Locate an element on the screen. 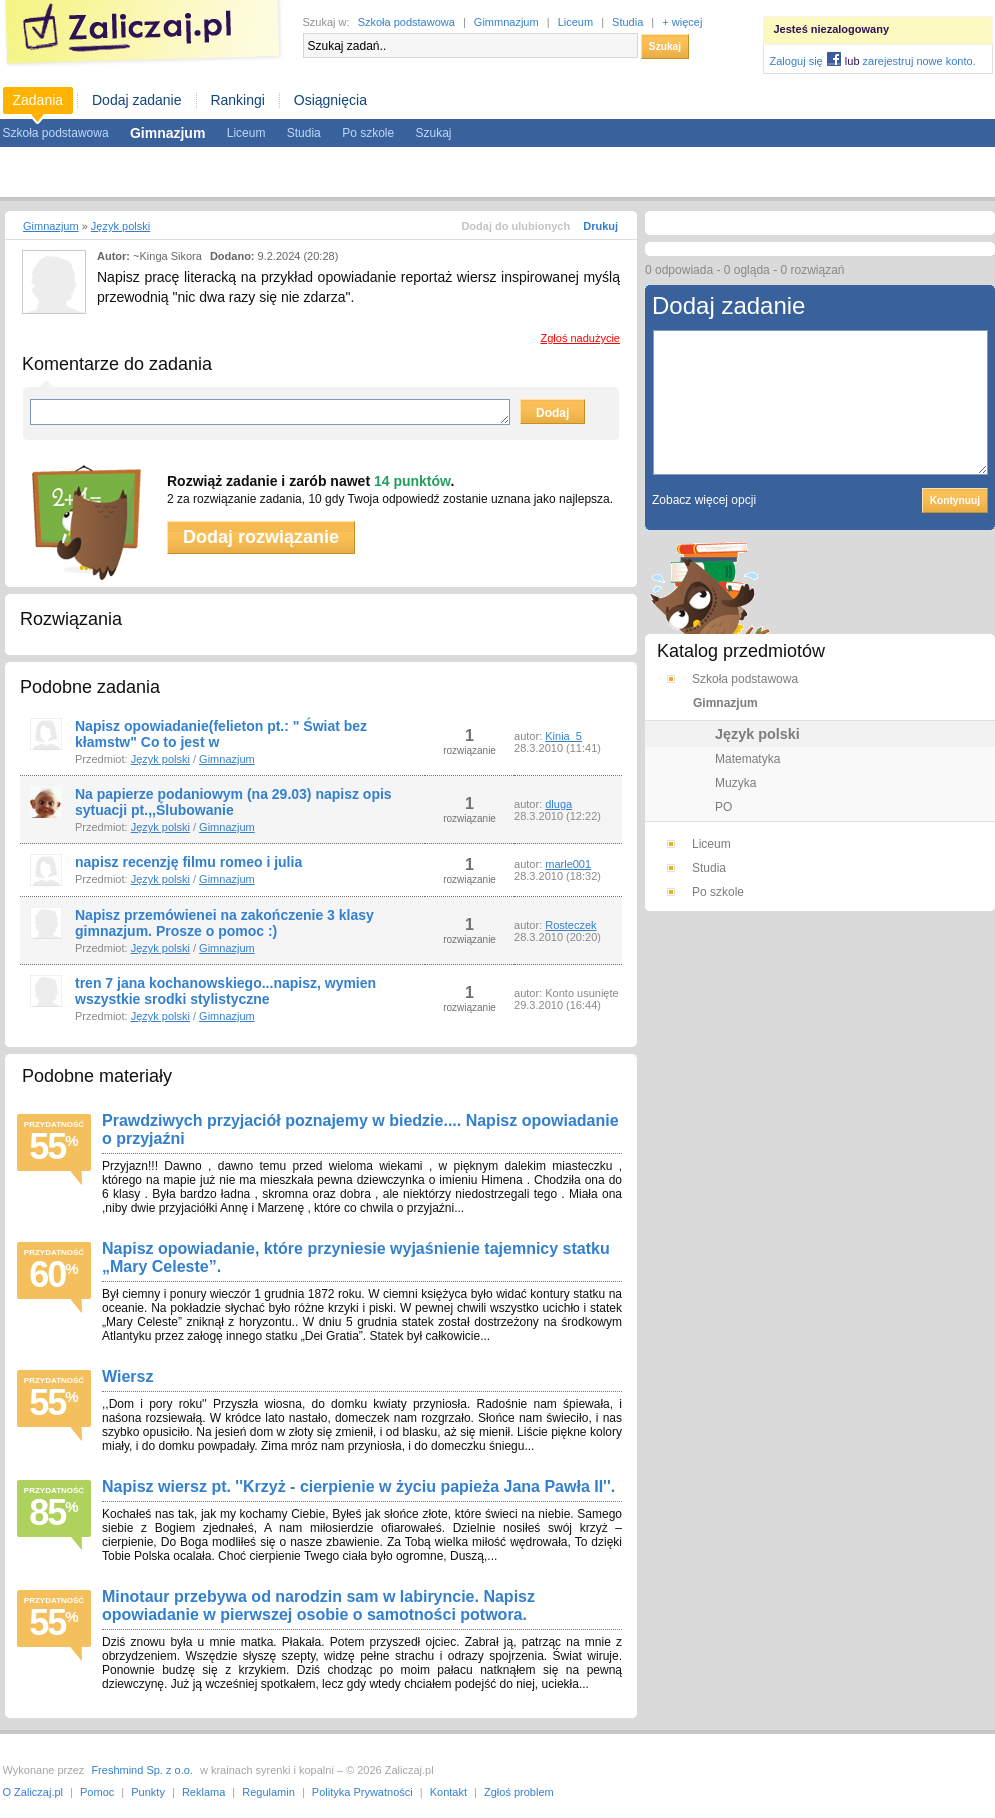 The height and width of the screenshot is (1818, 995). Pomoc is located at coordinates (97, 1792).